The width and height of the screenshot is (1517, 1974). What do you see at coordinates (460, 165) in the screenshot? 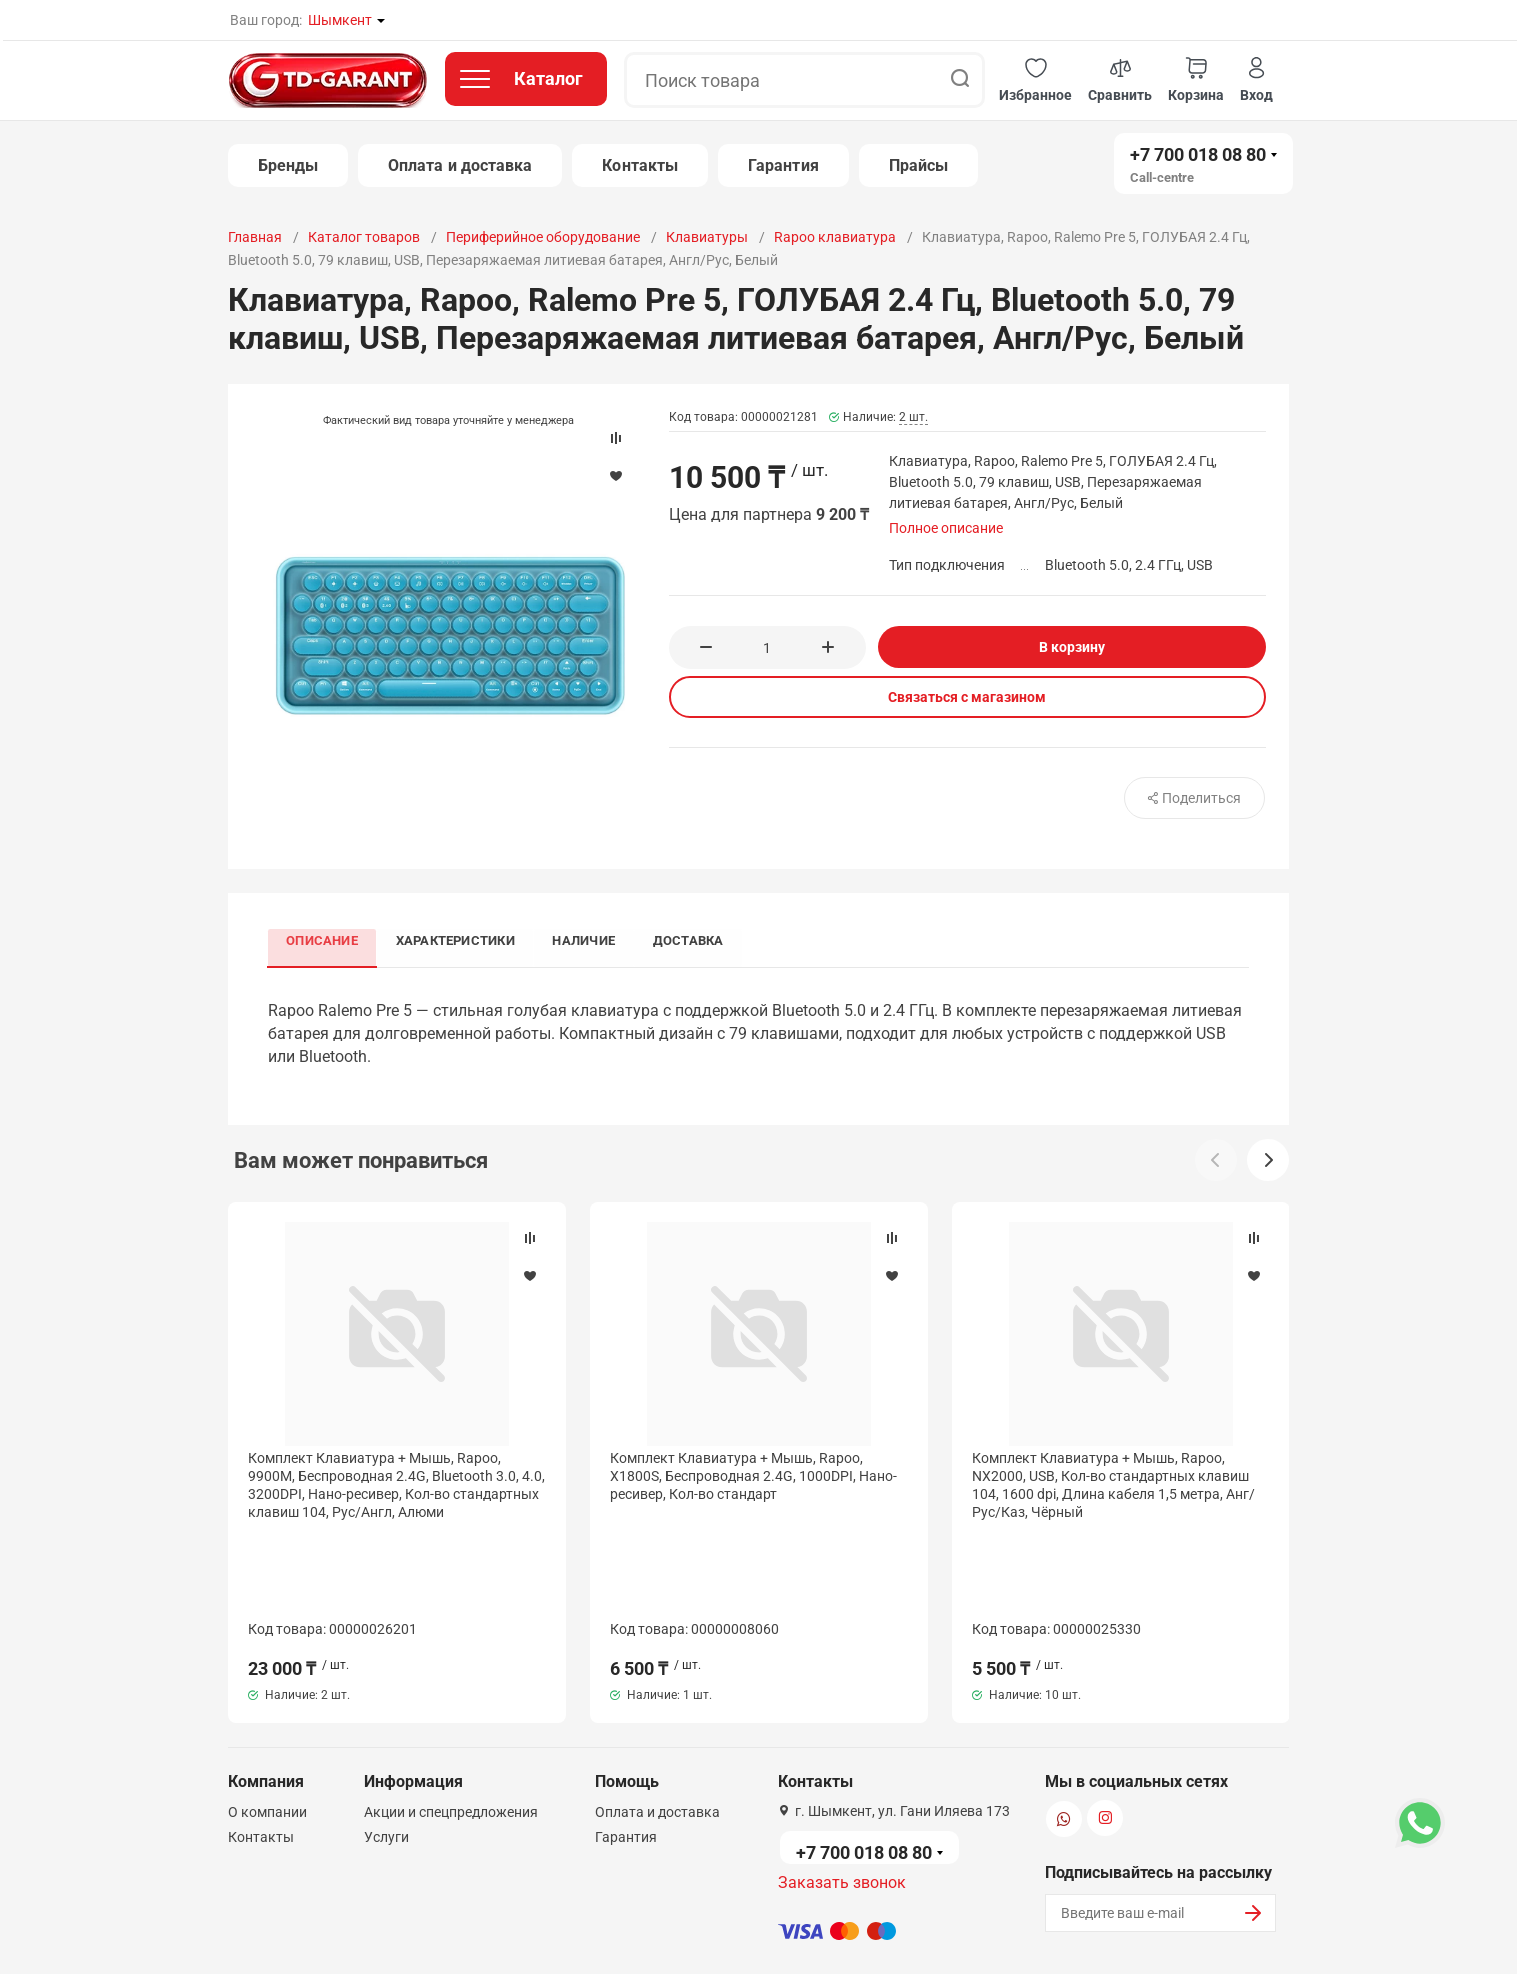
I see `Оплата и доставка` at bounding box center [460, 165].